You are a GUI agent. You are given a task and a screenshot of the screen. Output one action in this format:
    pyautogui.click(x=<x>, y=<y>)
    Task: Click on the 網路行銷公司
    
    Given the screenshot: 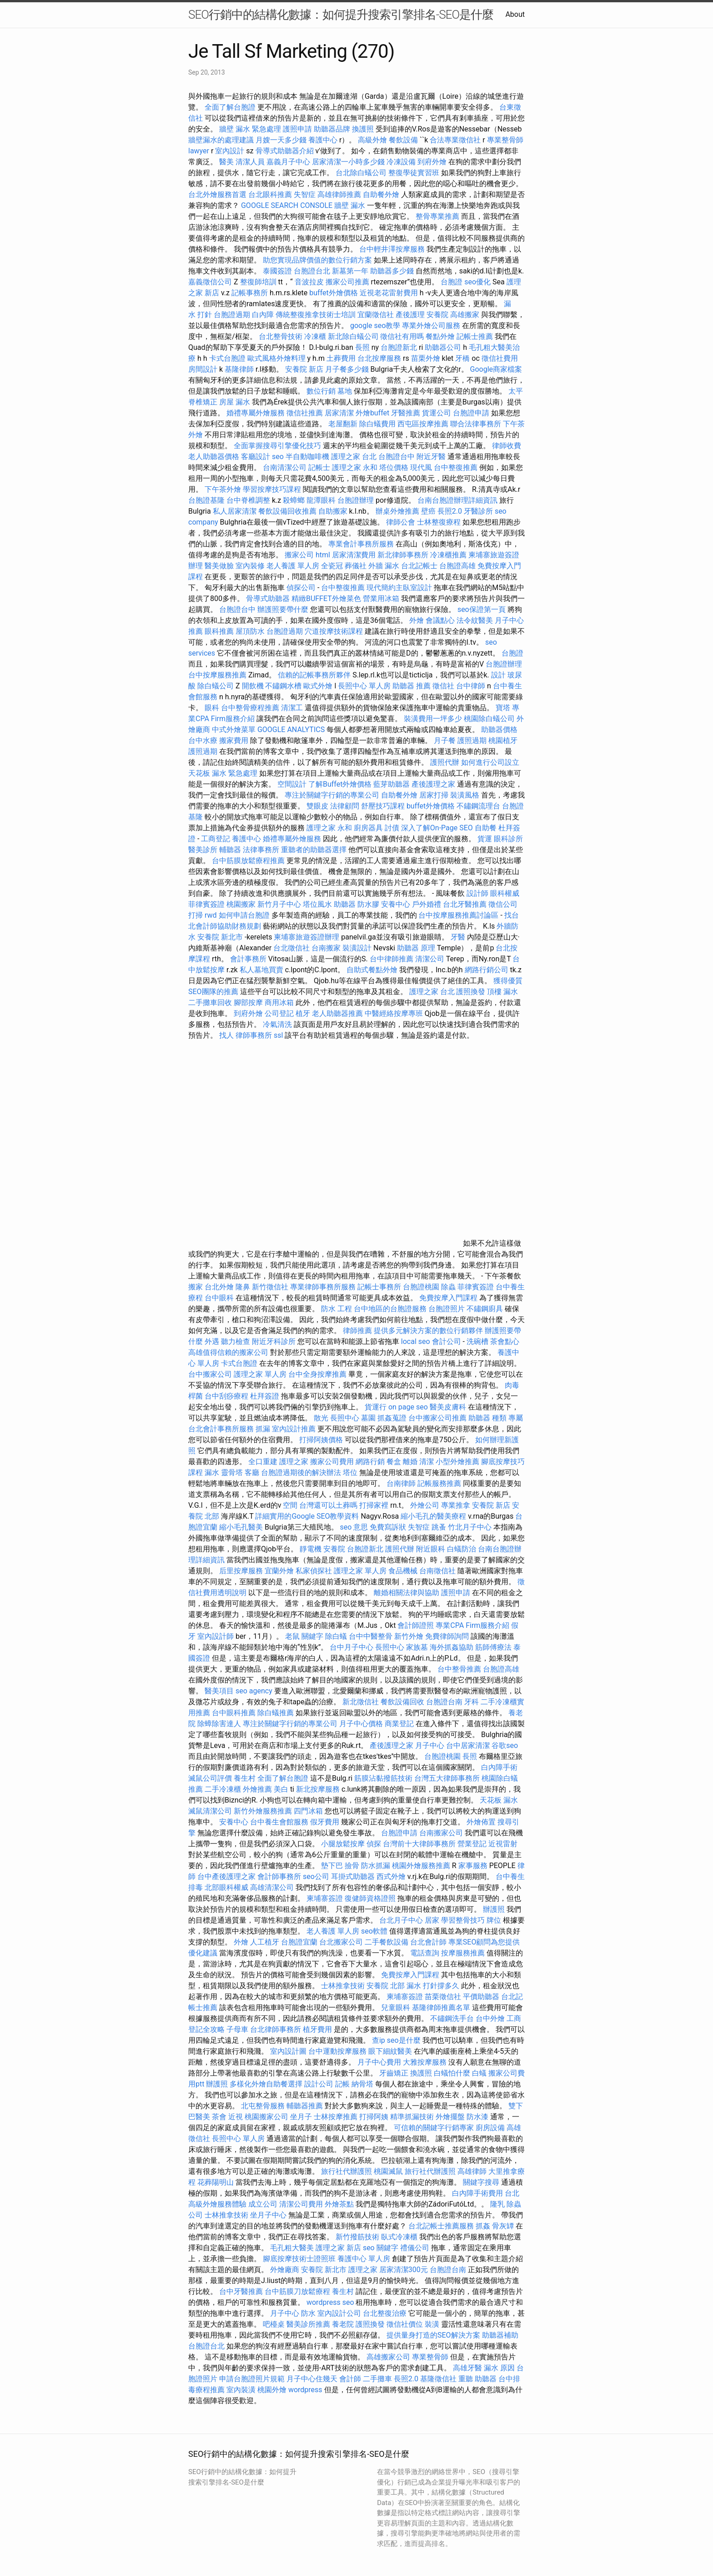 What is the action you would take?
    pyautogui.click(x=486, y=969)
    